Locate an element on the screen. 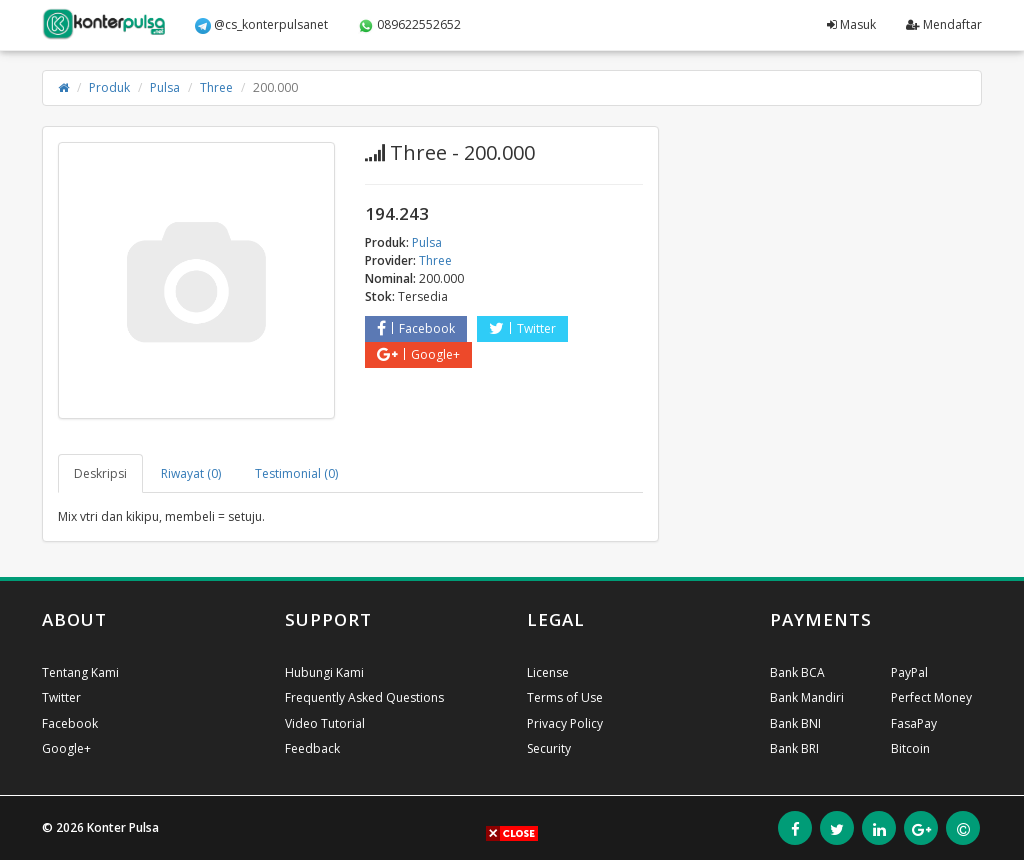  PayPal is located at coordinates (909, 672).